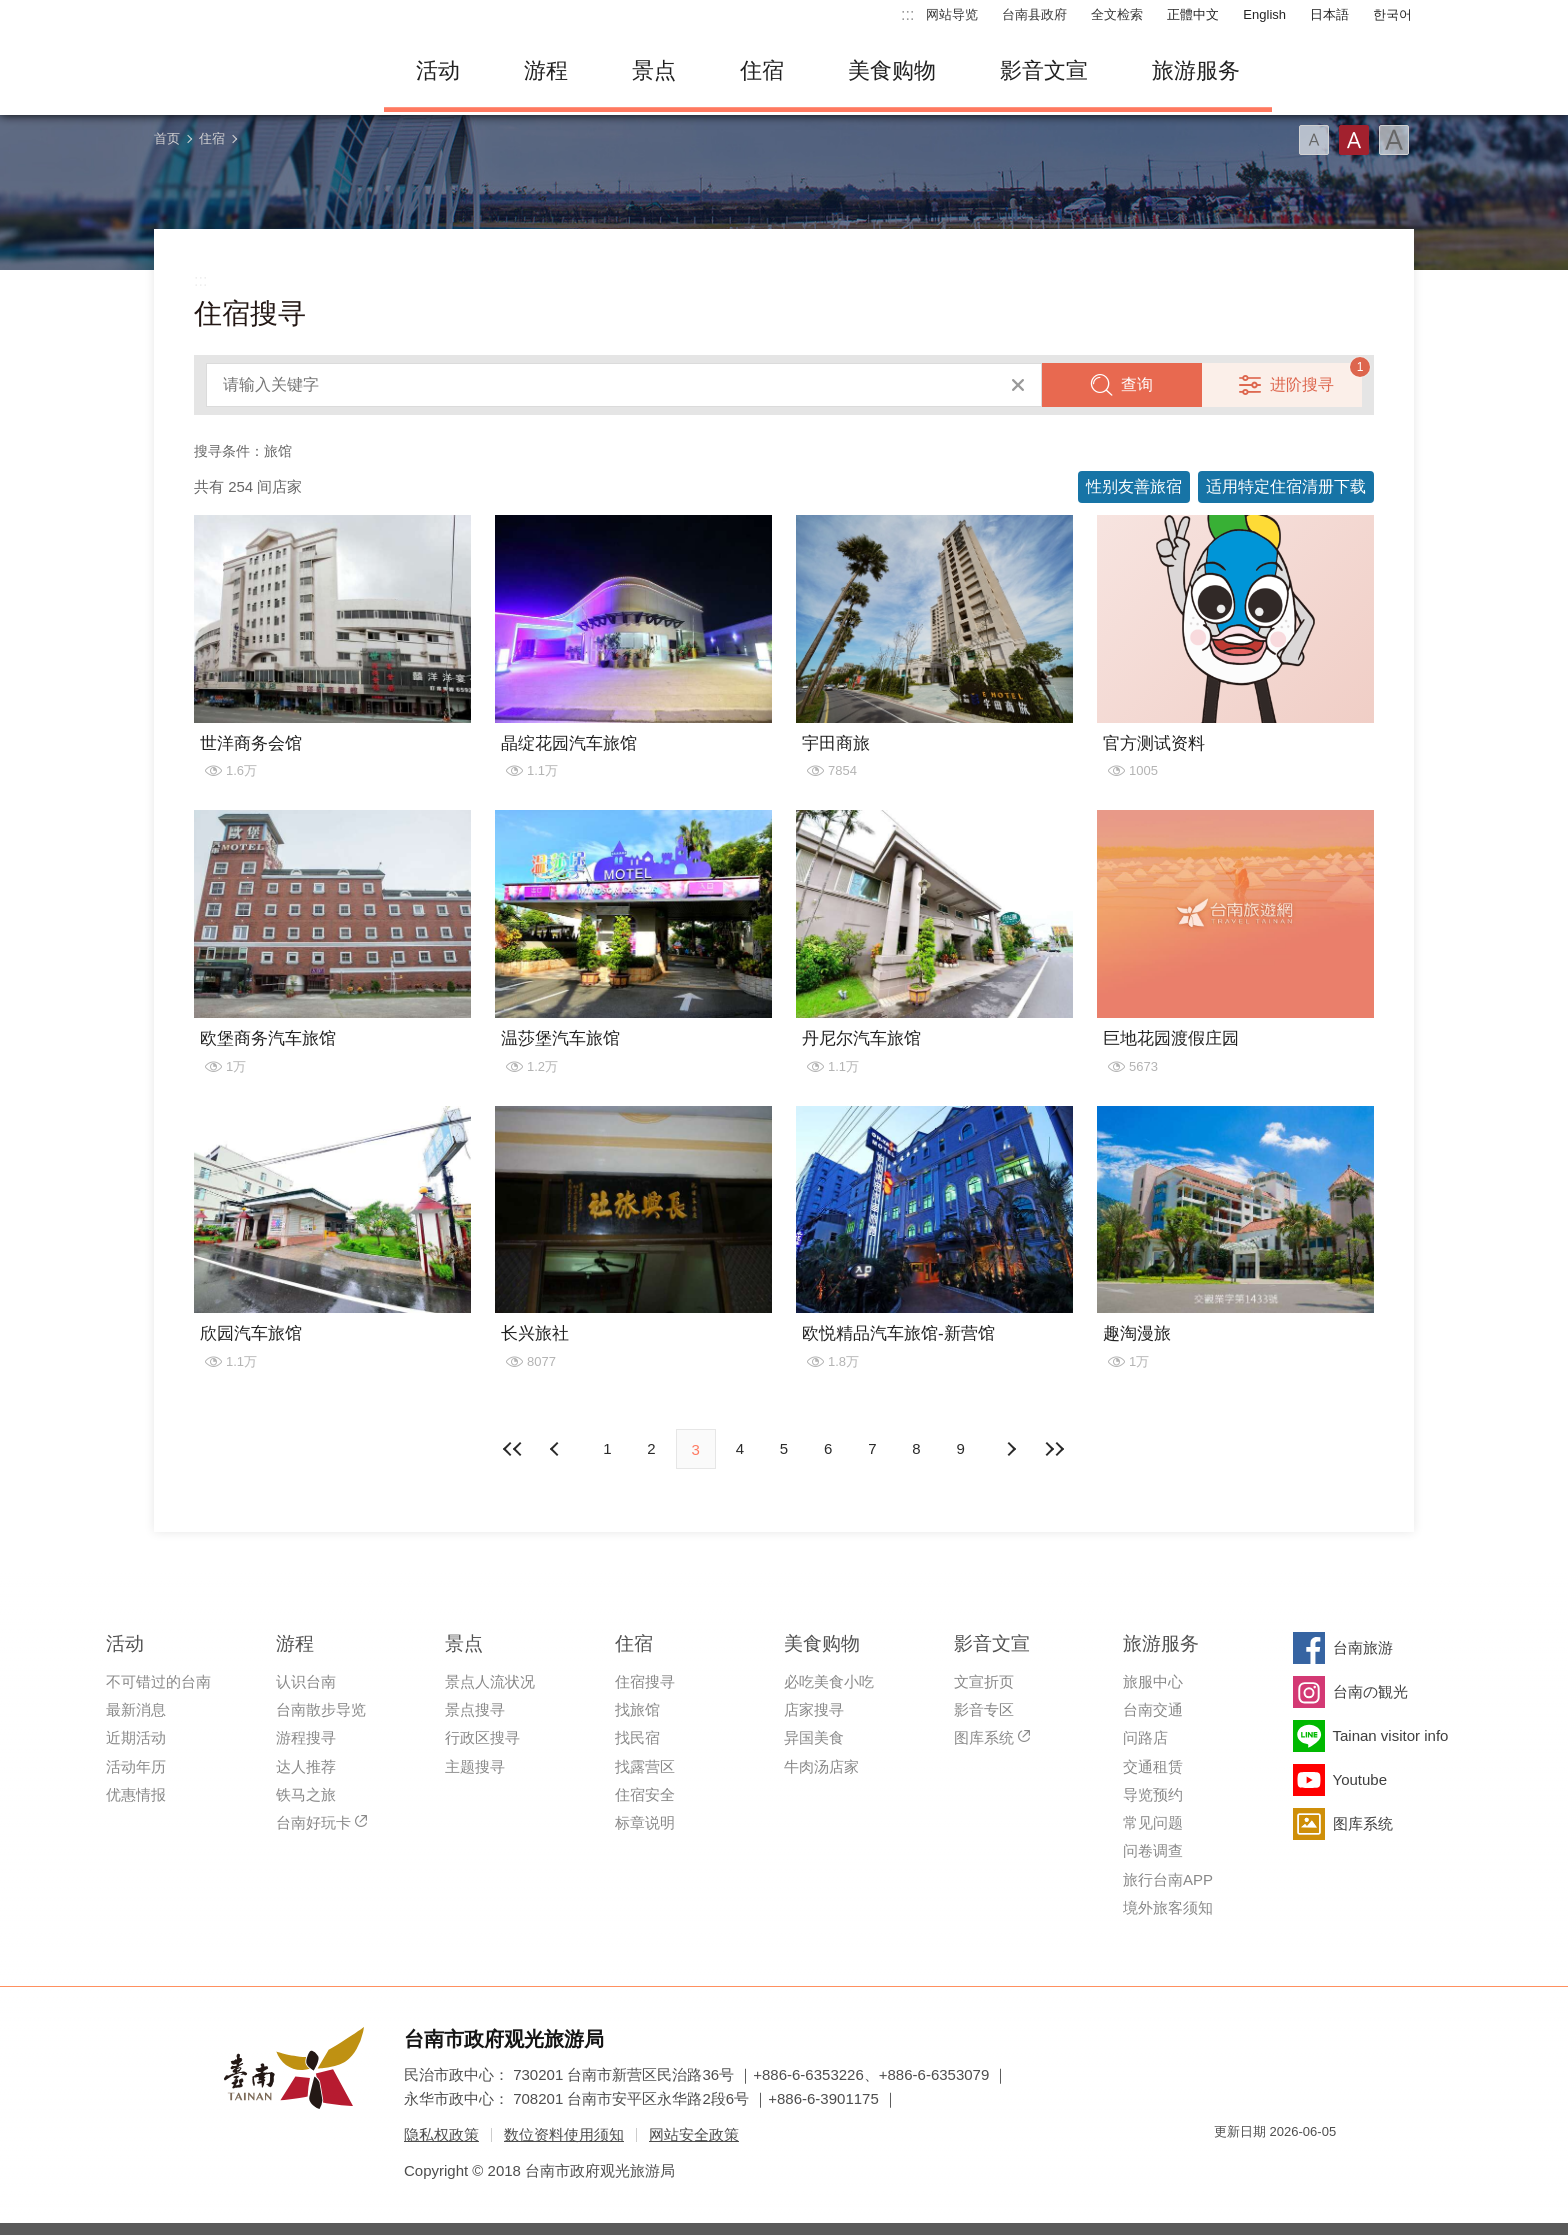 The width and height of the screenshot is (1568, 2235). I want to click on 网站导览, so click(952, 14).